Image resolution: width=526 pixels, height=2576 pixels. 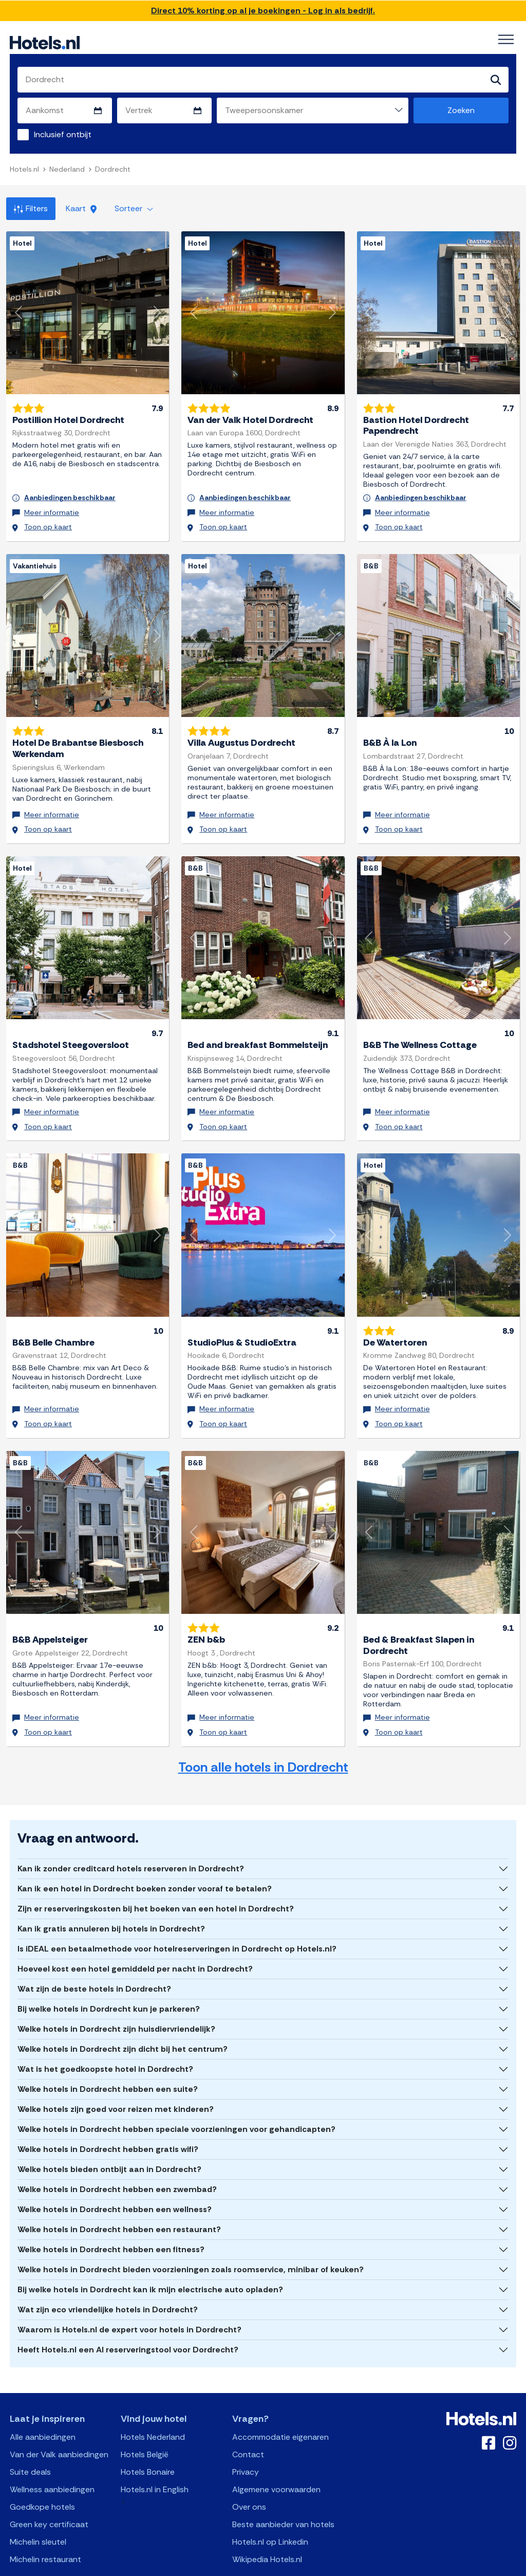 I want to click on Zijn er reserveringskosten bij het boeken van een hotel in Dordrecht?, so click(x=155, y=1877).